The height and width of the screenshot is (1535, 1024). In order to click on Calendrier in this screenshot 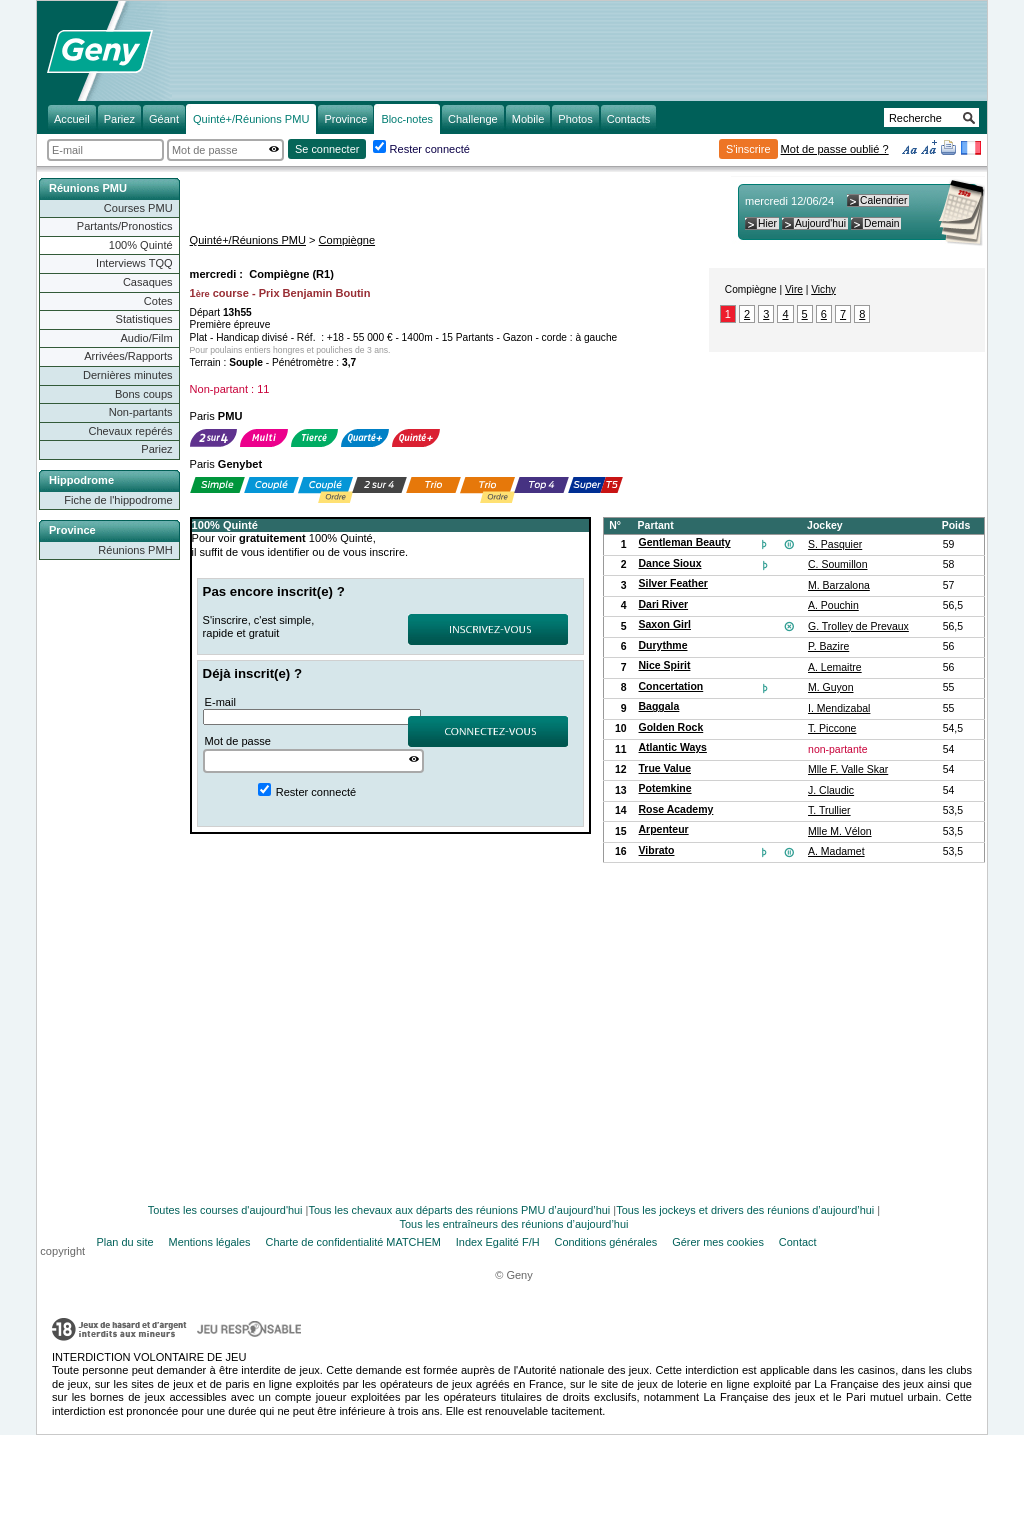, I will do `click(883, 200)`.